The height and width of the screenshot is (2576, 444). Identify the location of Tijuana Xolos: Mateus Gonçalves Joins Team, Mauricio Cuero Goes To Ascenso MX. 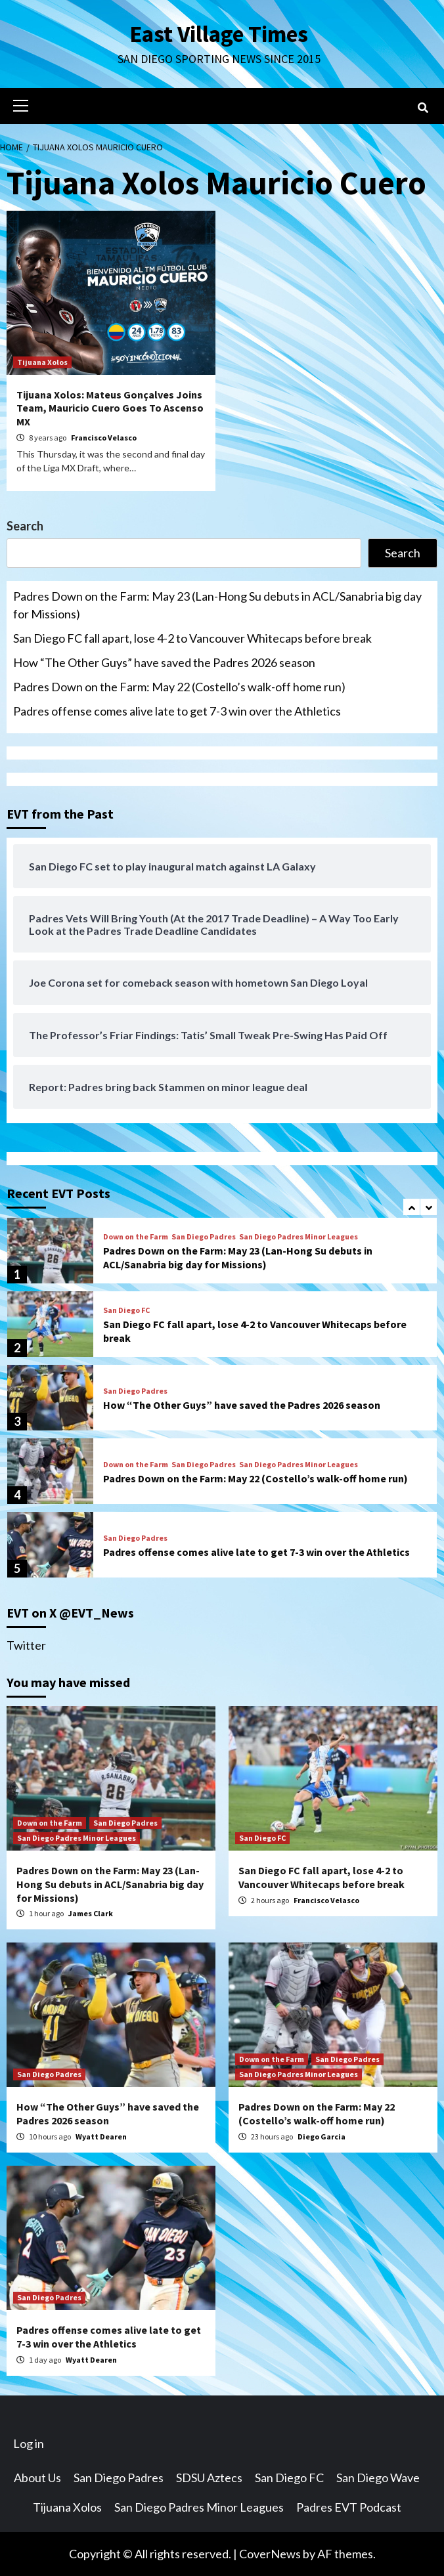
(110, 408).